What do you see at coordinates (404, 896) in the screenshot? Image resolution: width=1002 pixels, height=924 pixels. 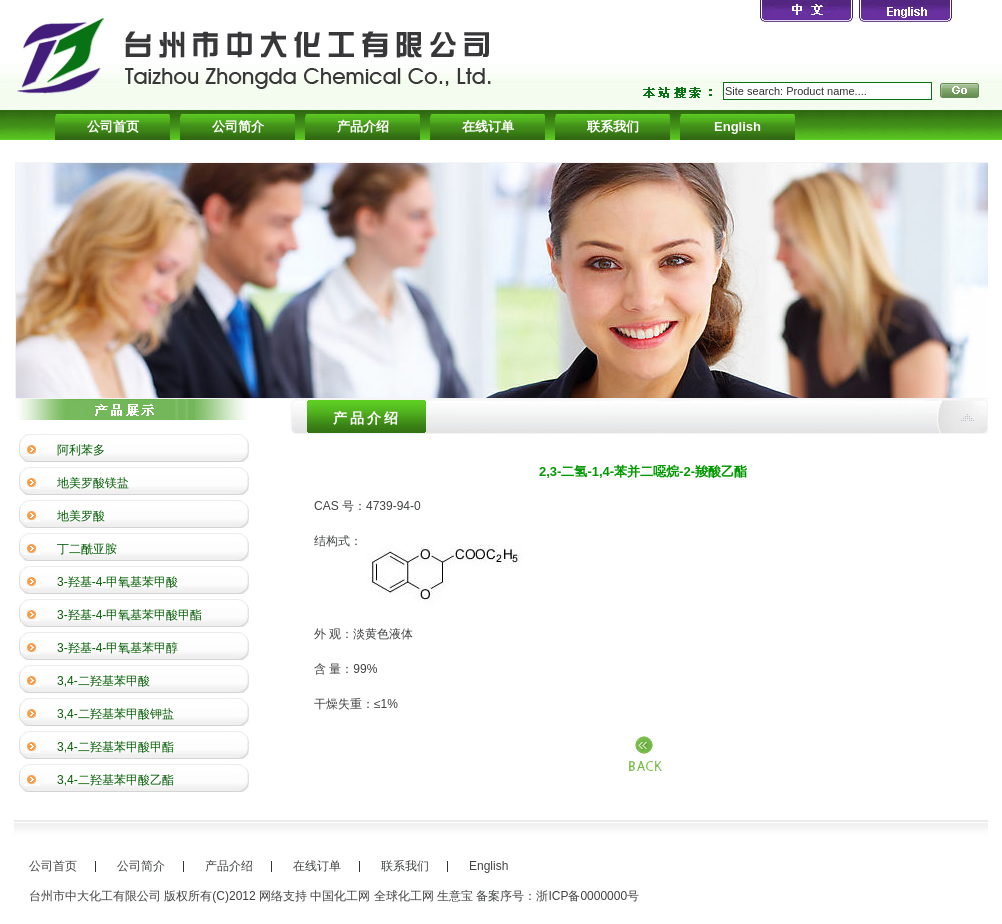 I see `全球化工网` at bounding box center [404, 896].